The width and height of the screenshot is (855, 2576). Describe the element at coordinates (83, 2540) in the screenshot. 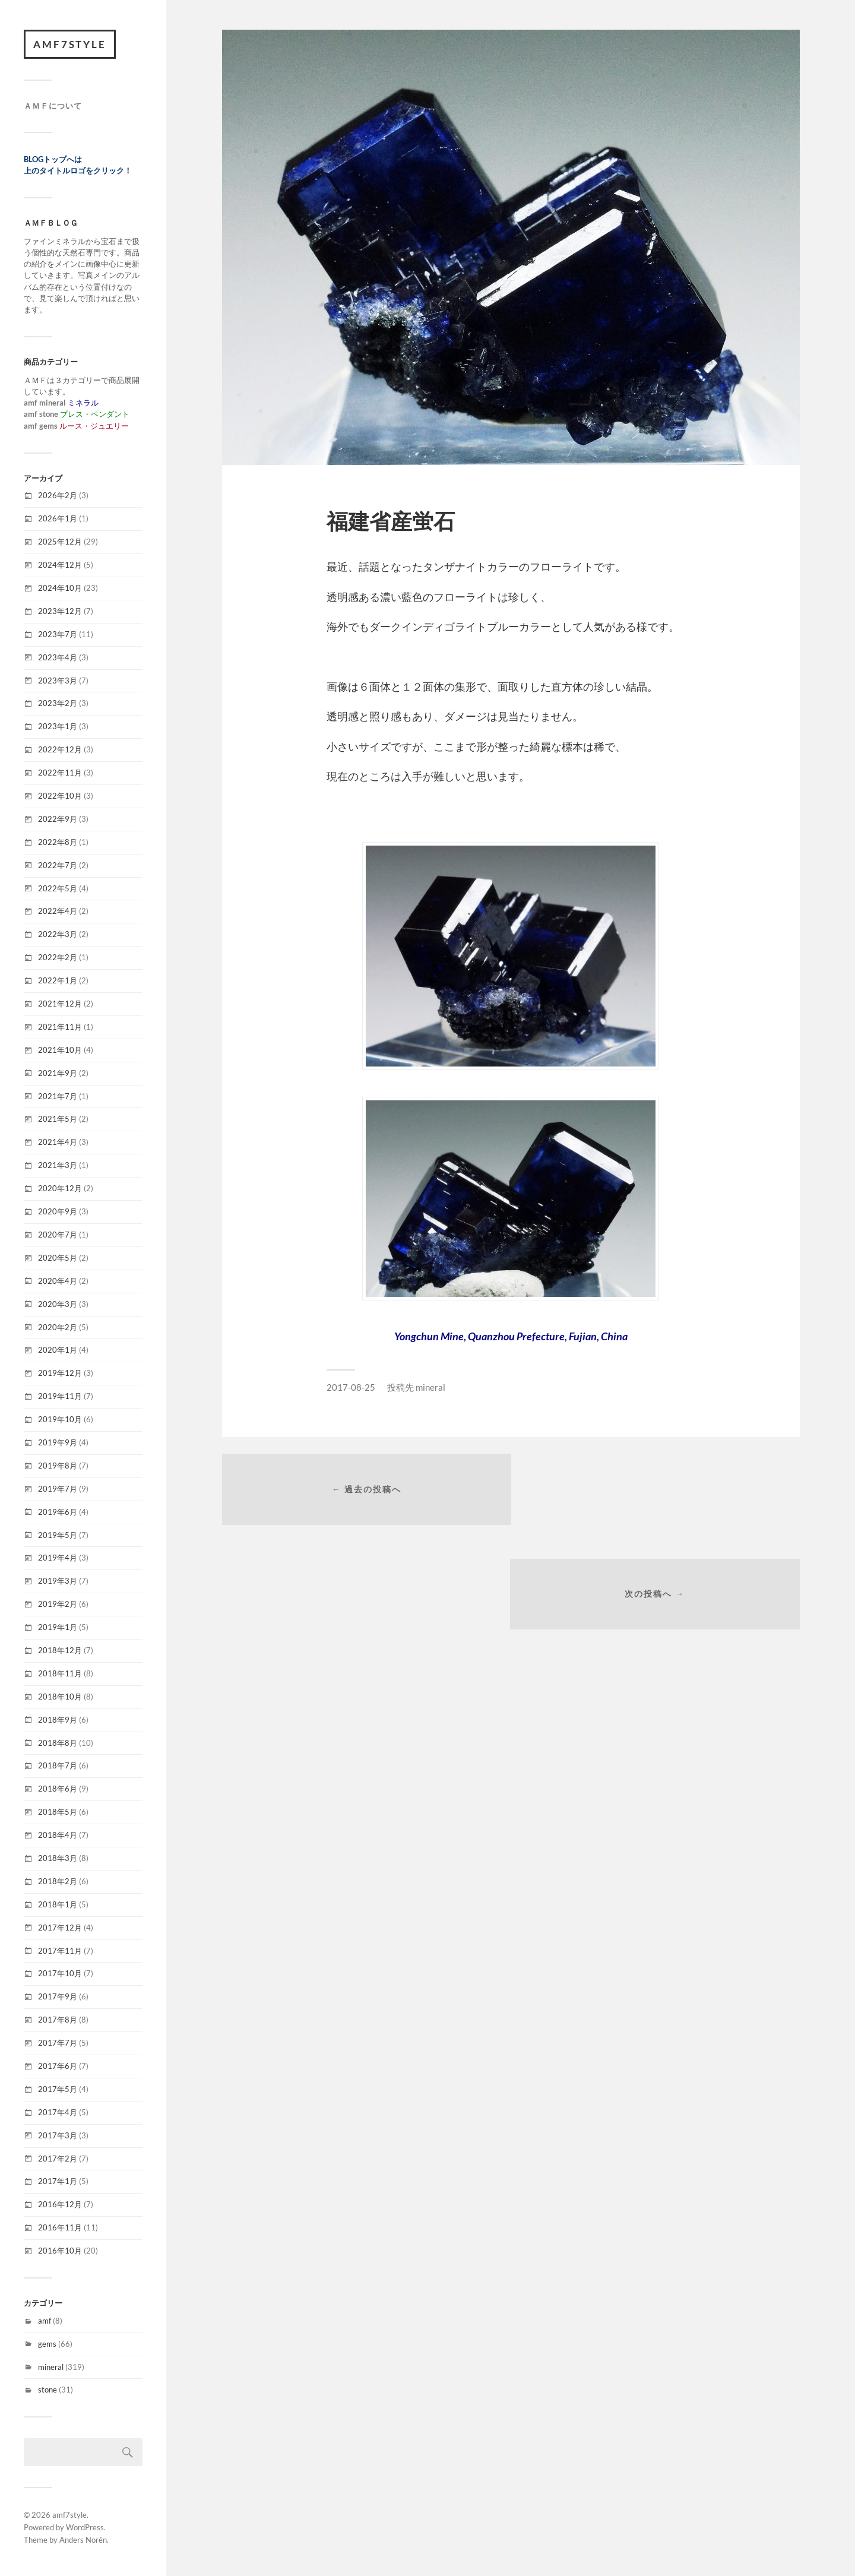

I see `Anders Norén` at that location.